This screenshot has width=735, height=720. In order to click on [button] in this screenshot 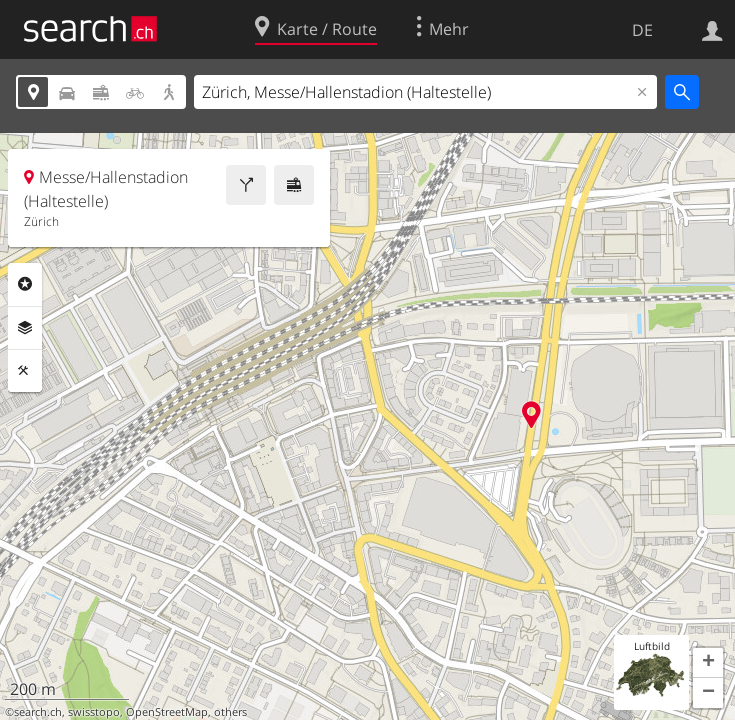, I will do `click(708, 663)`.